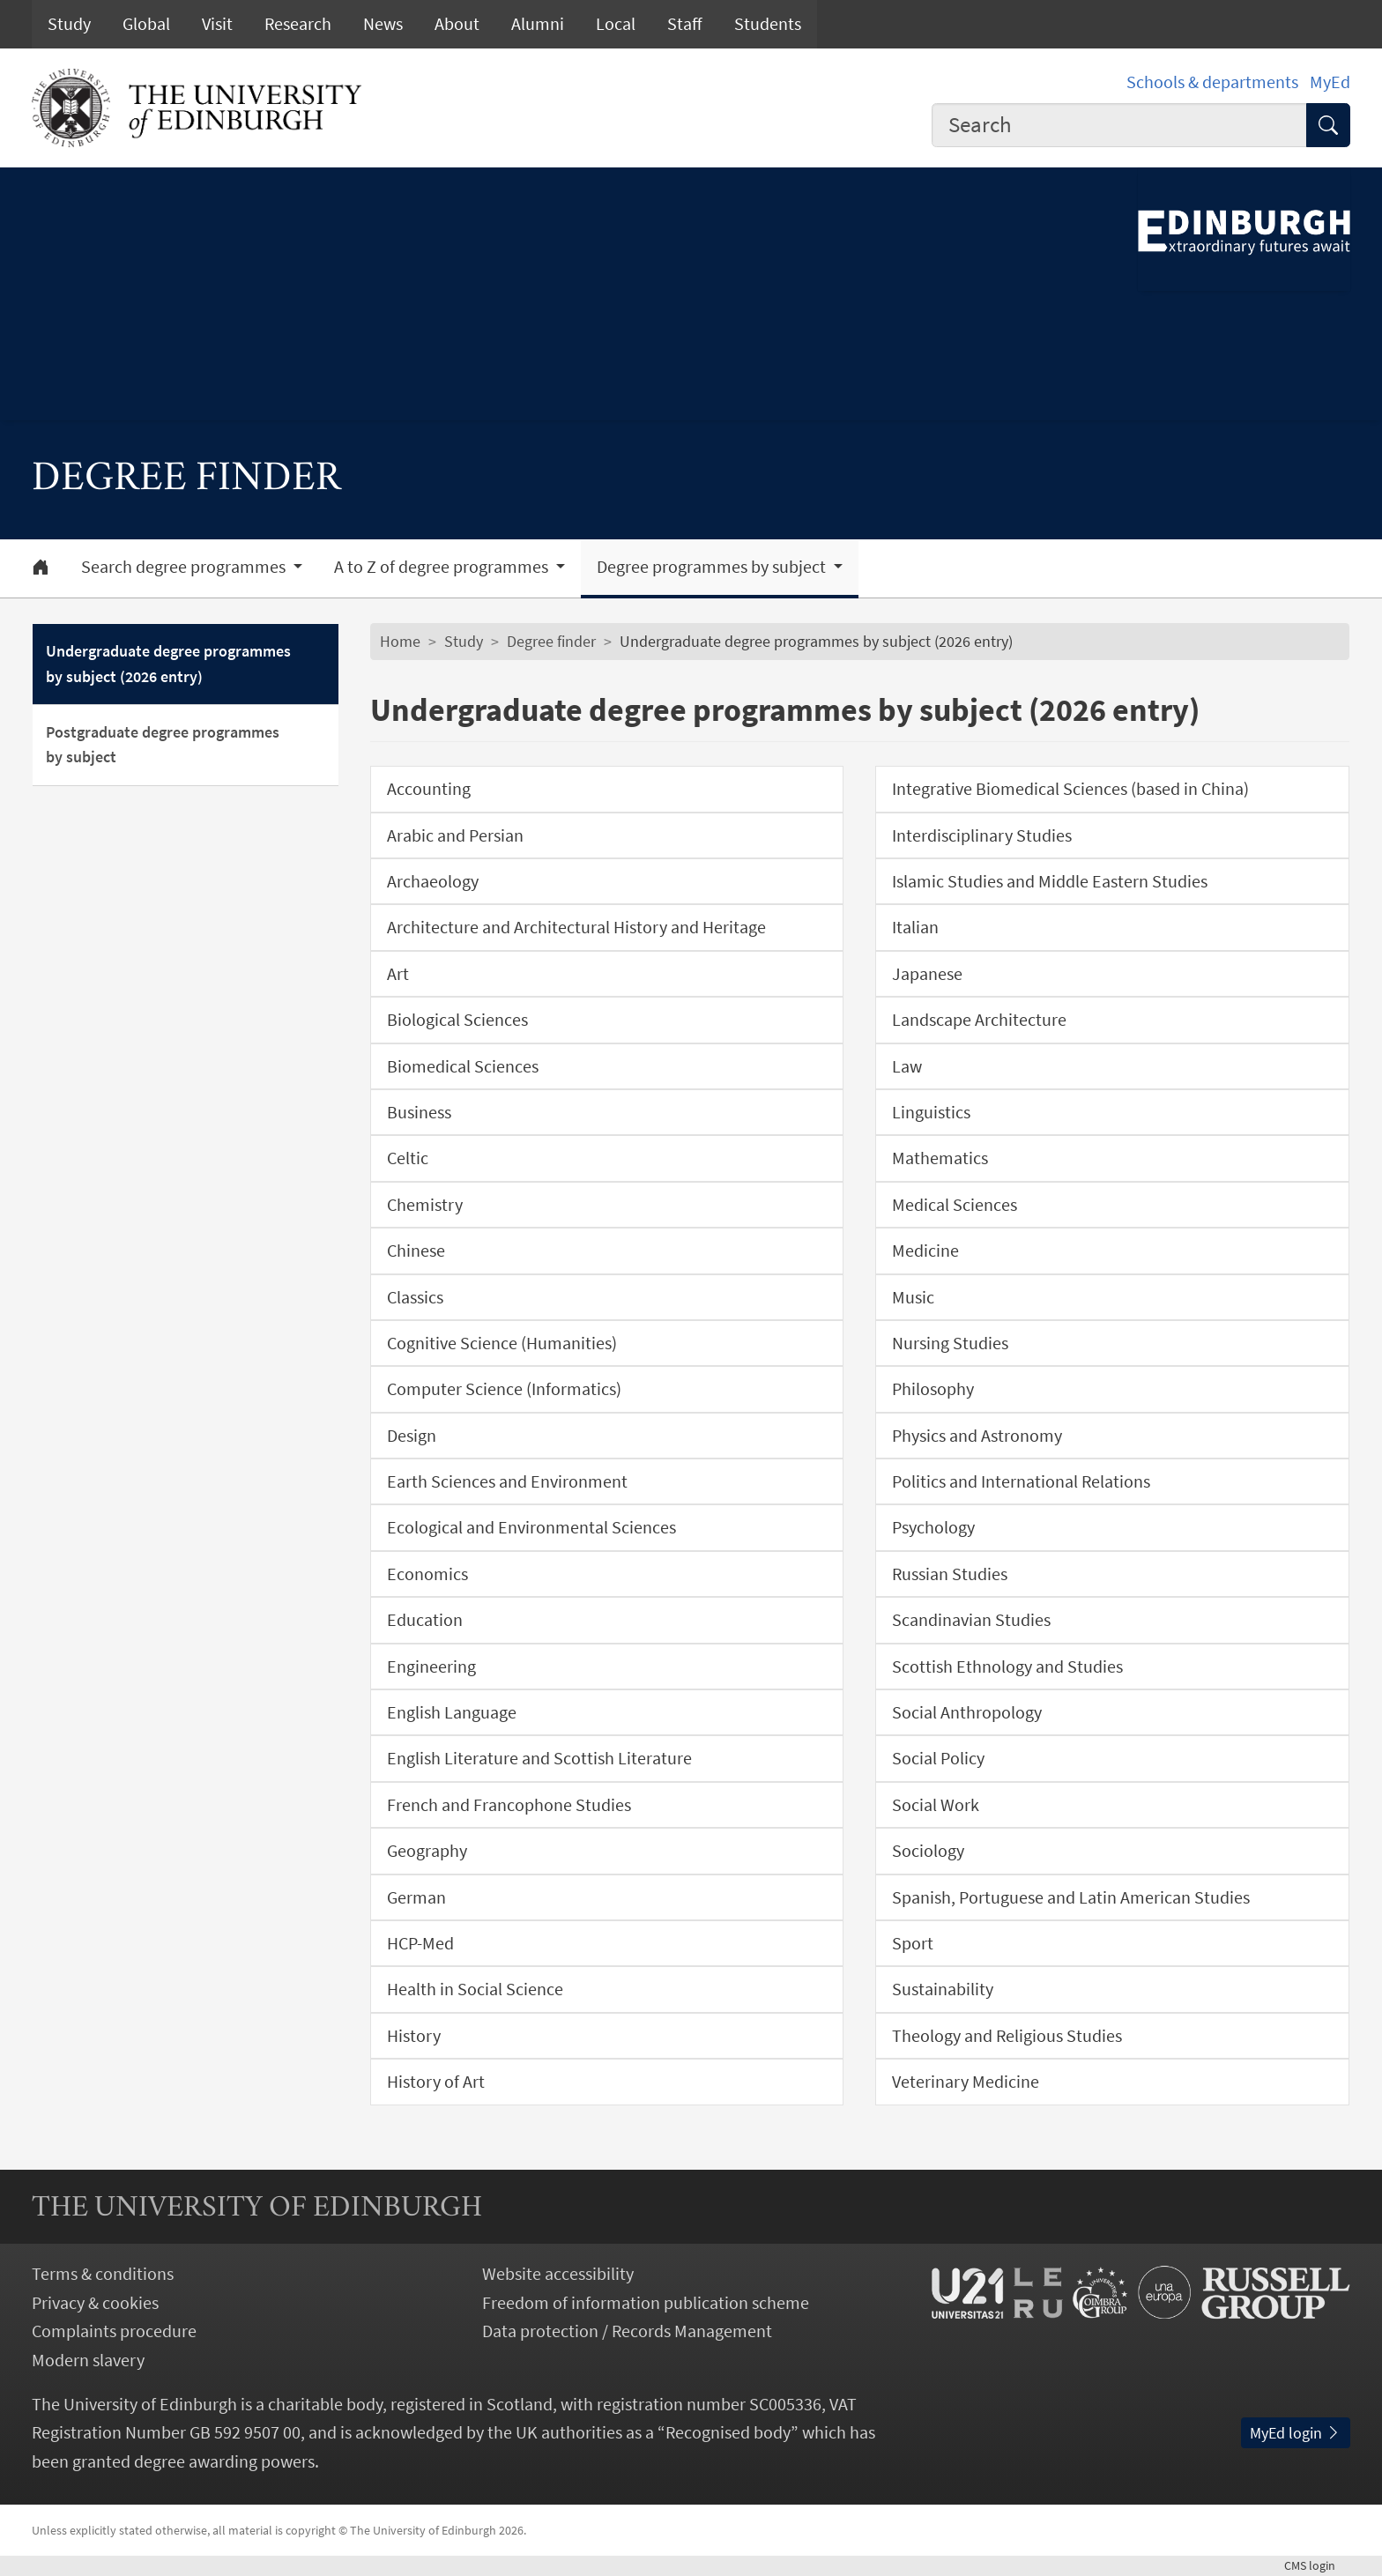 The height and width of the screenshot is (2576, 1382). I want to click on Accounting, so click(429, 788).